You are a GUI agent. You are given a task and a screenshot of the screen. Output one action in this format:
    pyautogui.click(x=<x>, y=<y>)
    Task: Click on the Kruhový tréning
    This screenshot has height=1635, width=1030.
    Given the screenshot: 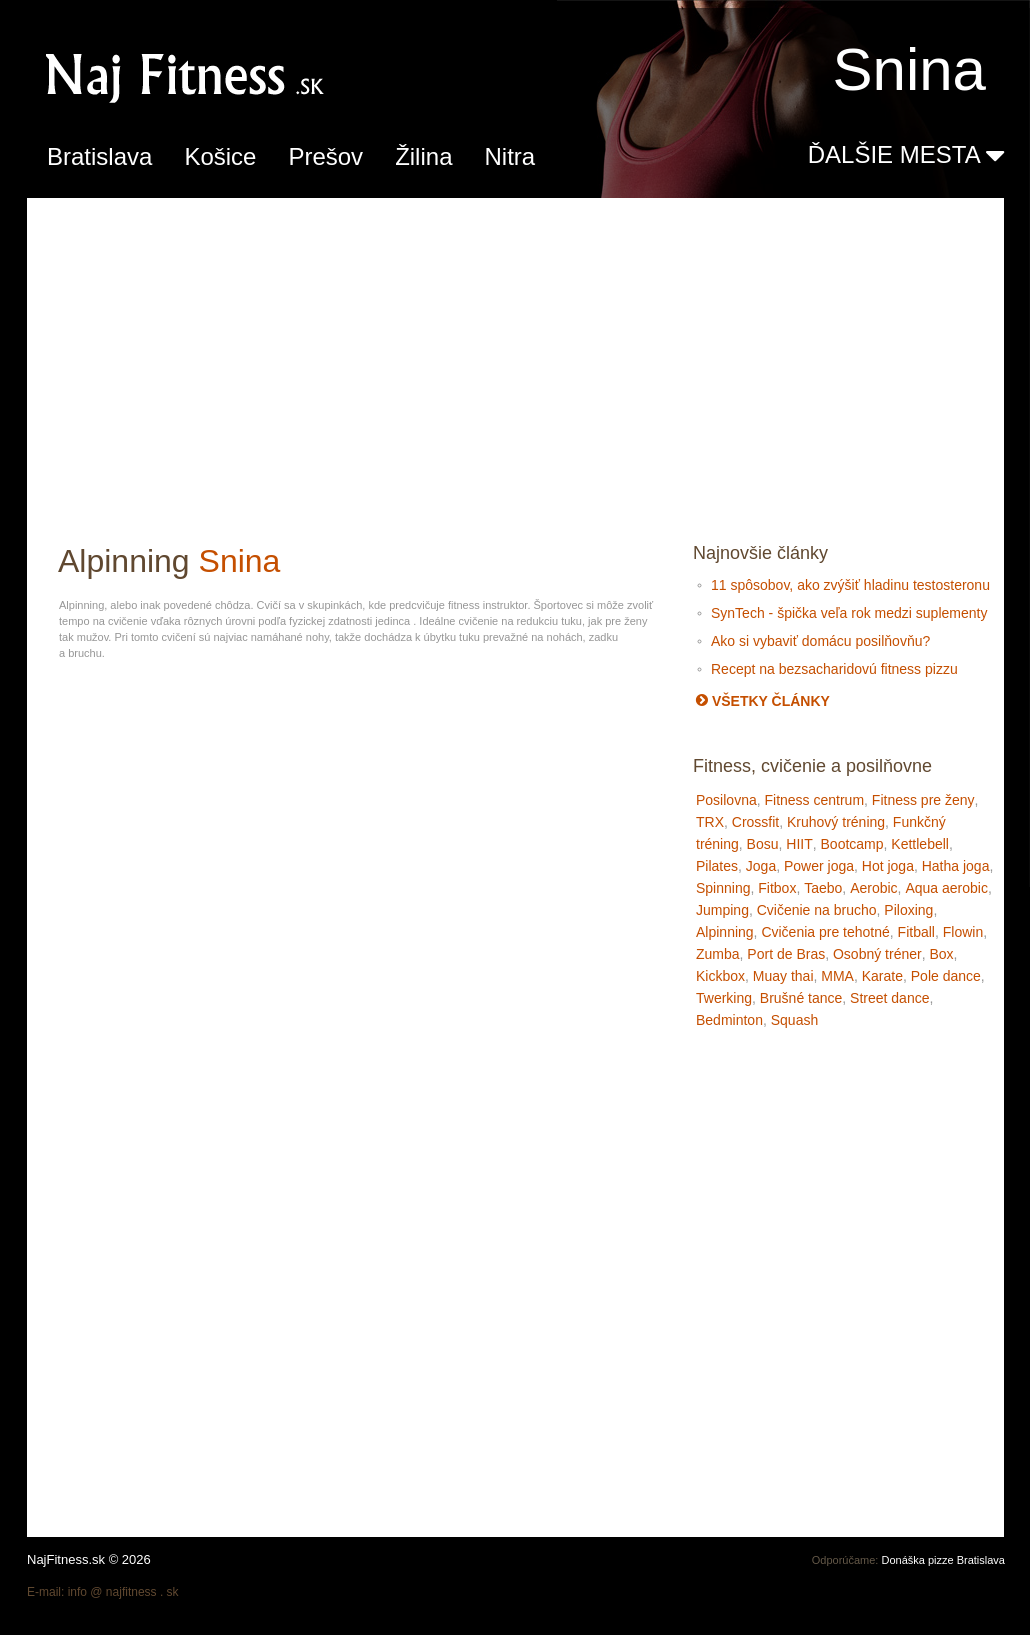 What is the action you would take?
    pyautogui.click(x=836, y=822)
    